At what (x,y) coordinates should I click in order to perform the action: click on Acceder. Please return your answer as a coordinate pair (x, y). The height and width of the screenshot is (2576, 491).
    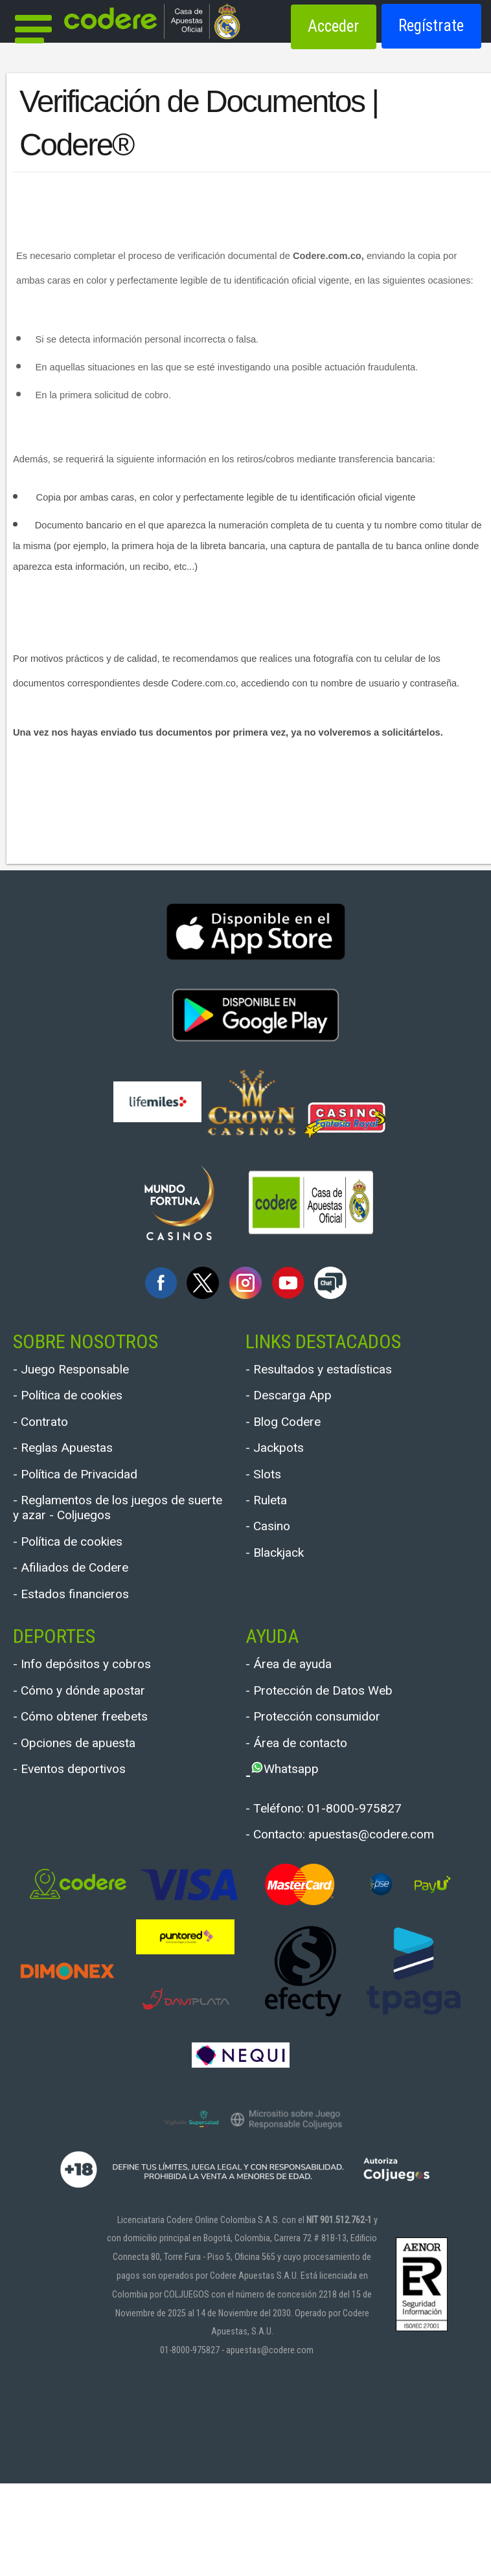
    Looking at the image, I should click on (333, 26).